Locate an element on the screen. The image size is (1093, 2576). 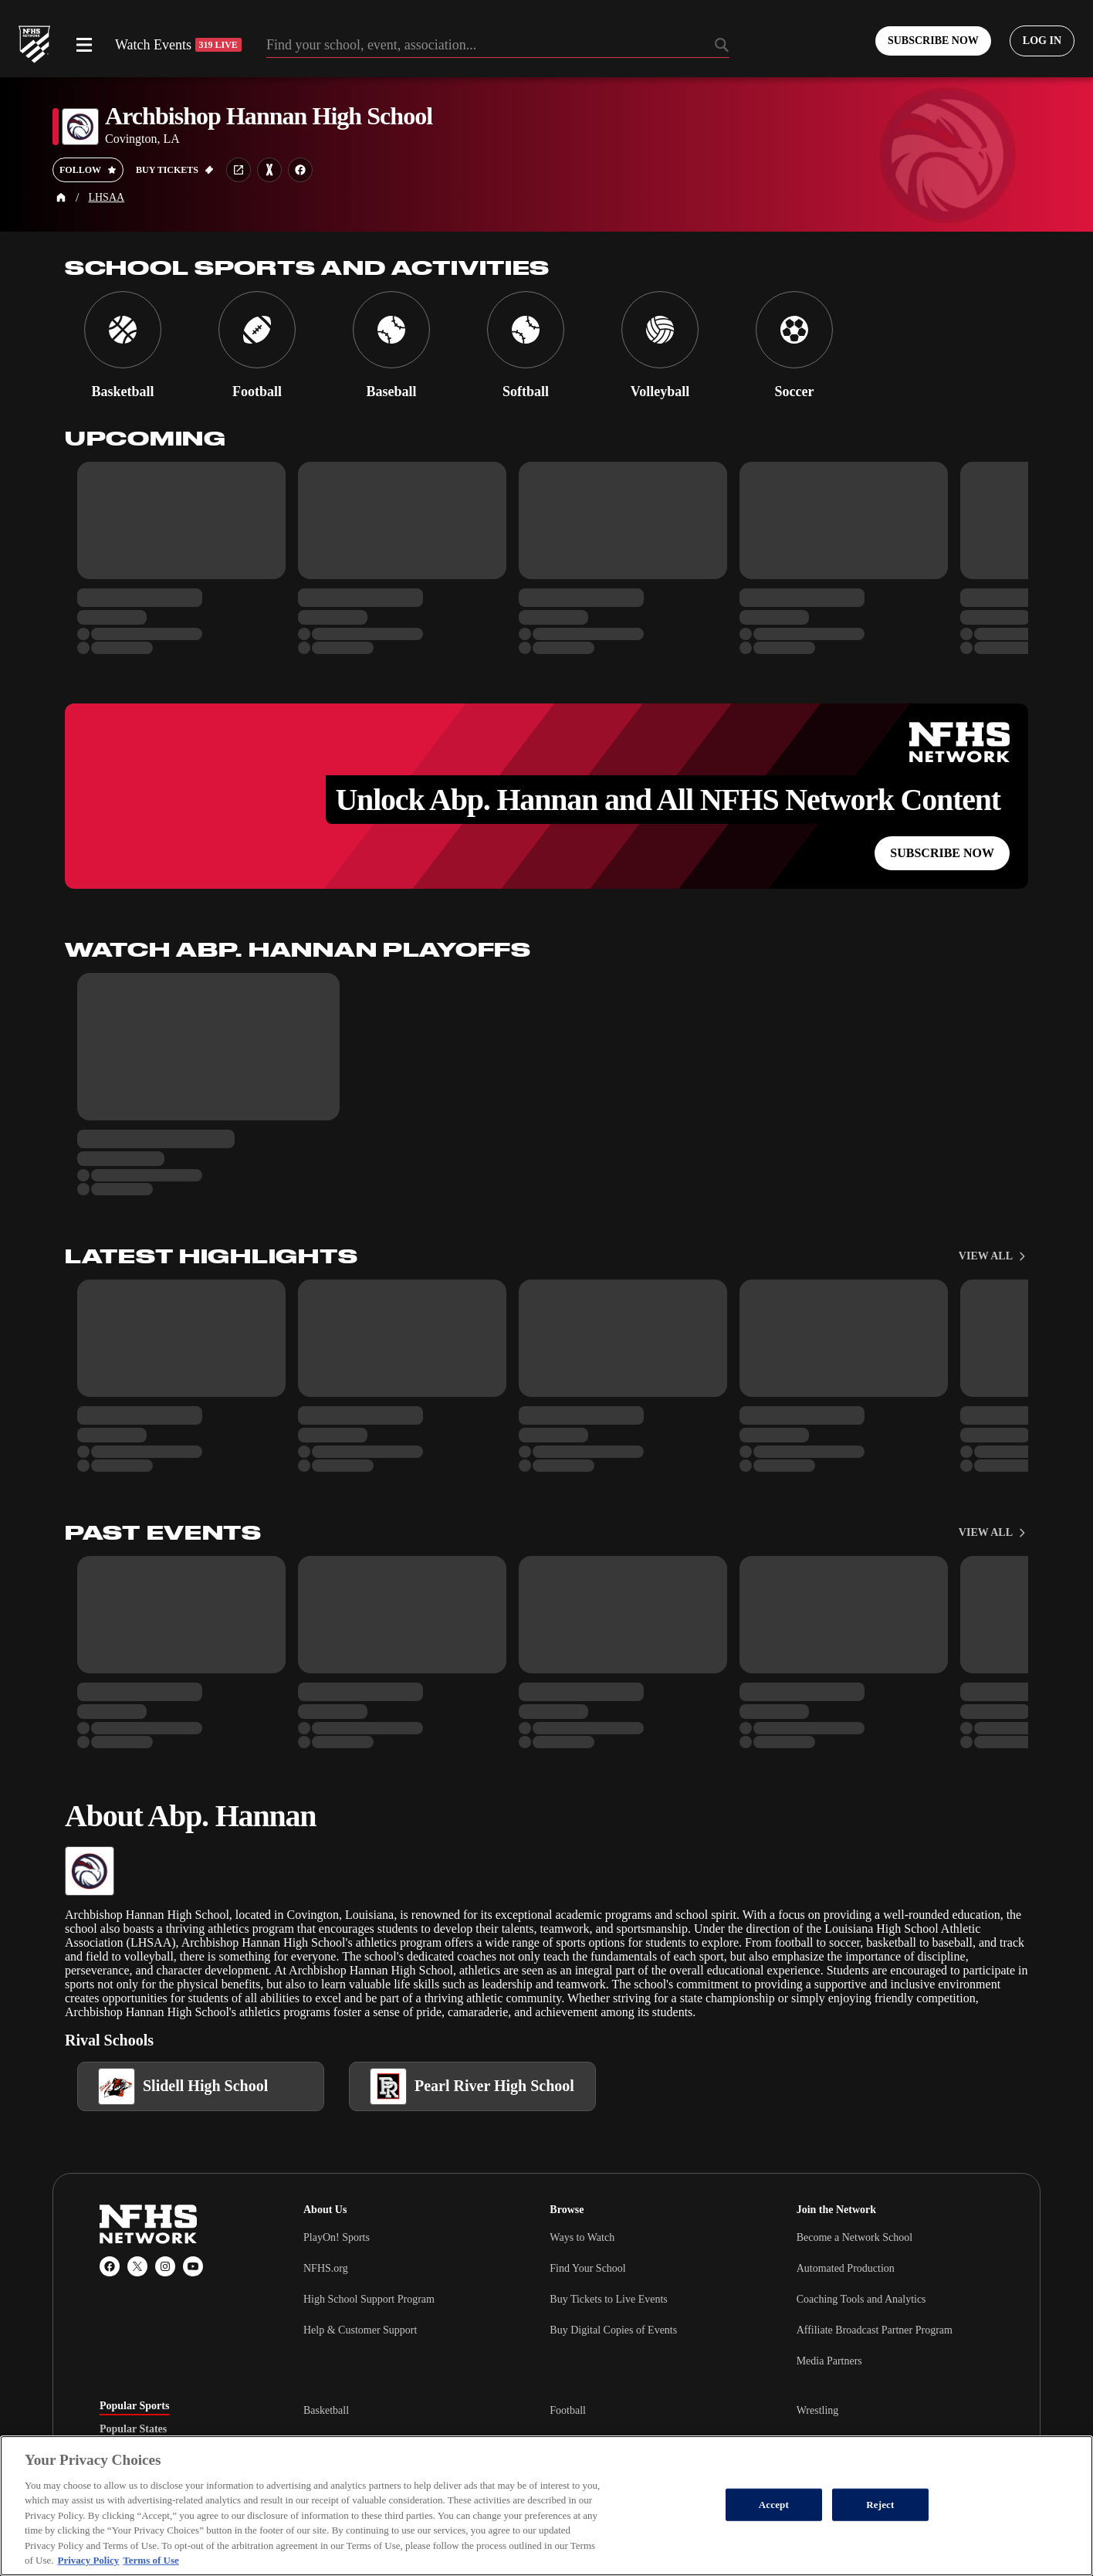
[Facebook] is located at coordinates (110, 2266).